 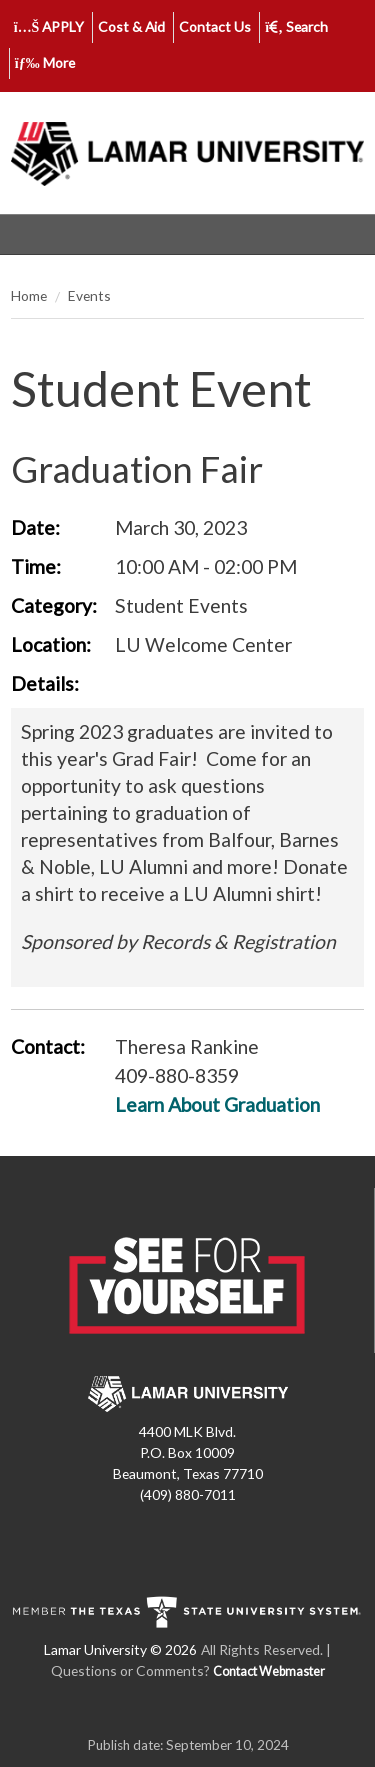 I want to click on Contact Webmaster, so click(x=269, y=1671).